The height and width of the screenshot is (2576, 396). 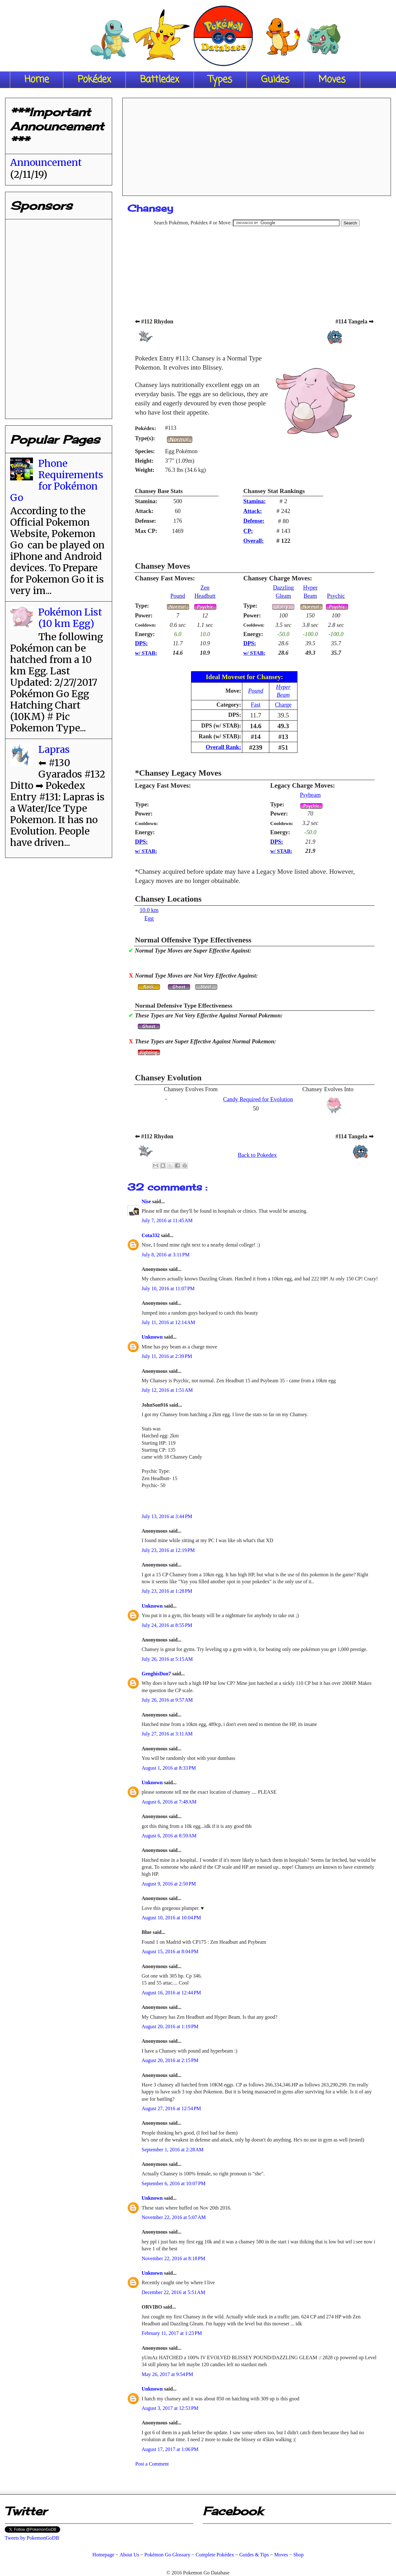 What do you see at coordinates (171, 2108) in the screenshot?
I see `August 27, 2016 at 12:54 PM` at bounding box center [171, 2108].